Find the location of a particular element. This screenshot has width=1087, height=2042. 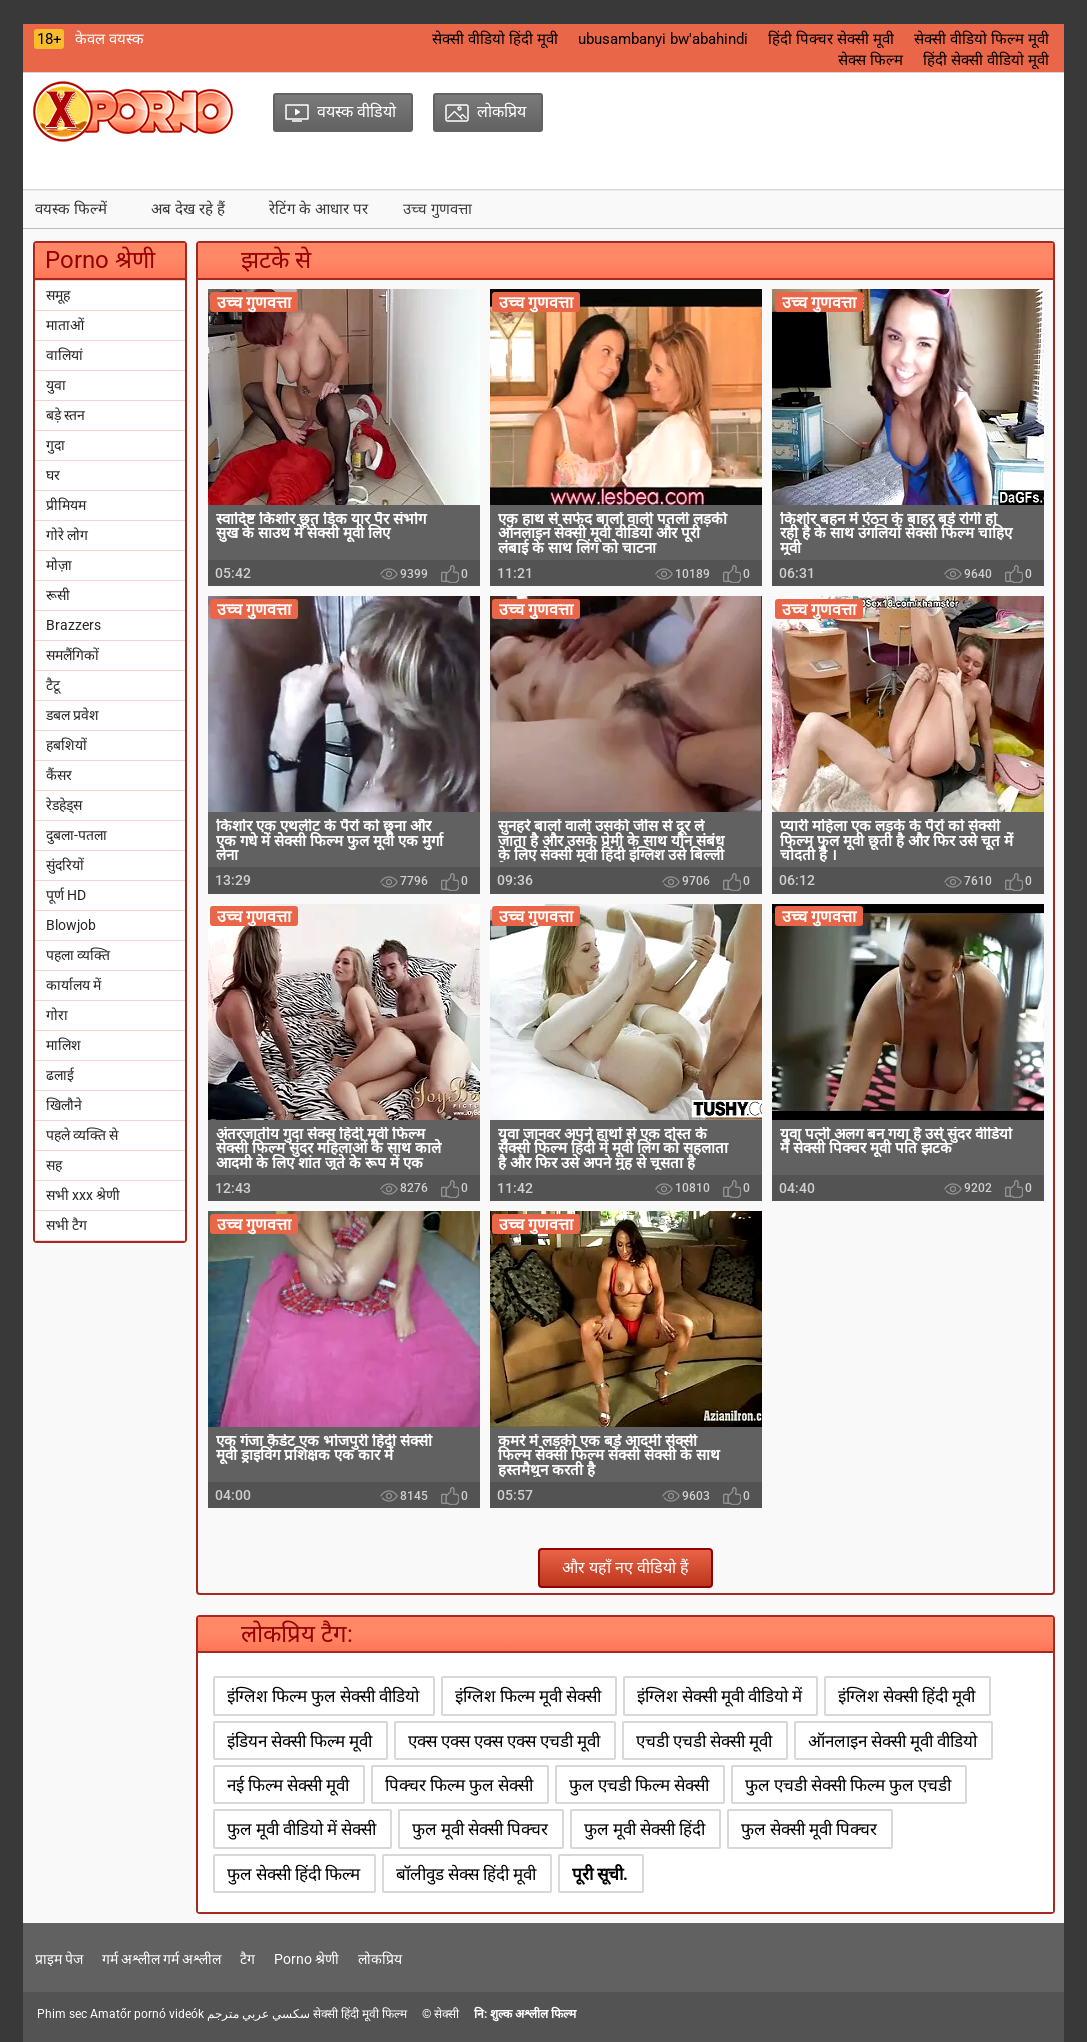

समलैंगिकों is located at coordinates (72, 655).